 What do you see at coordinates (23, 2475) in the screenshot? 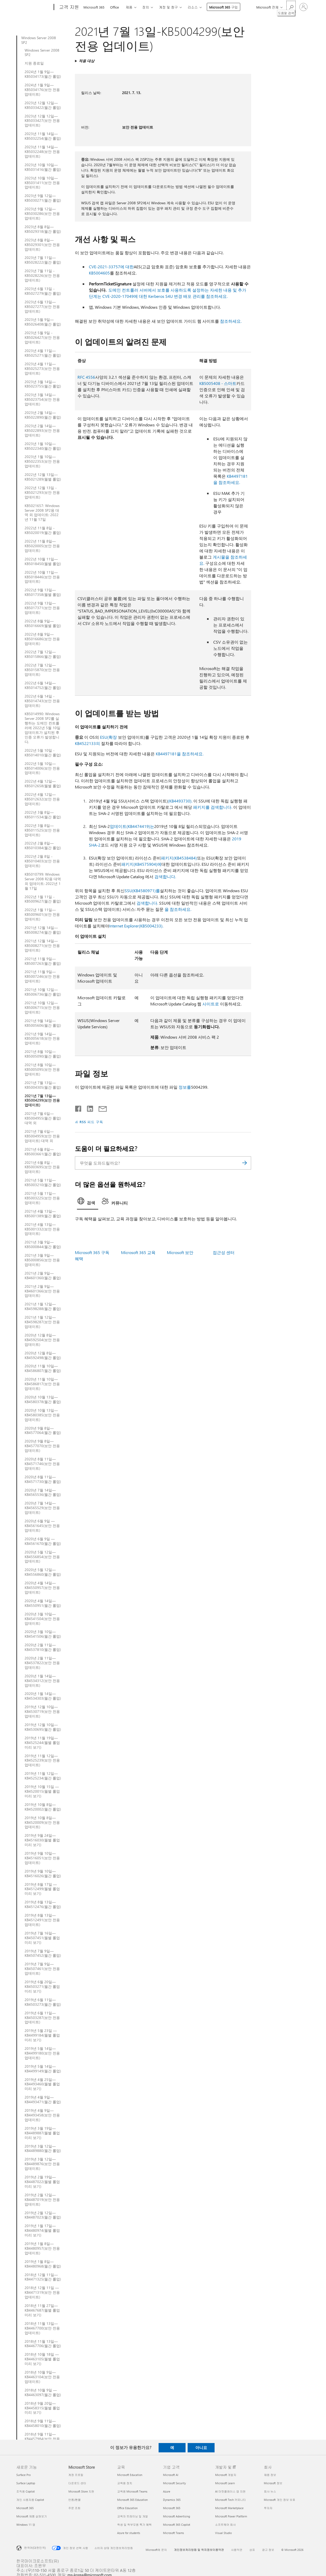
I see `Surface Pro [Surface Pro 새로운 기능]` at bounding box center [23, 2475].